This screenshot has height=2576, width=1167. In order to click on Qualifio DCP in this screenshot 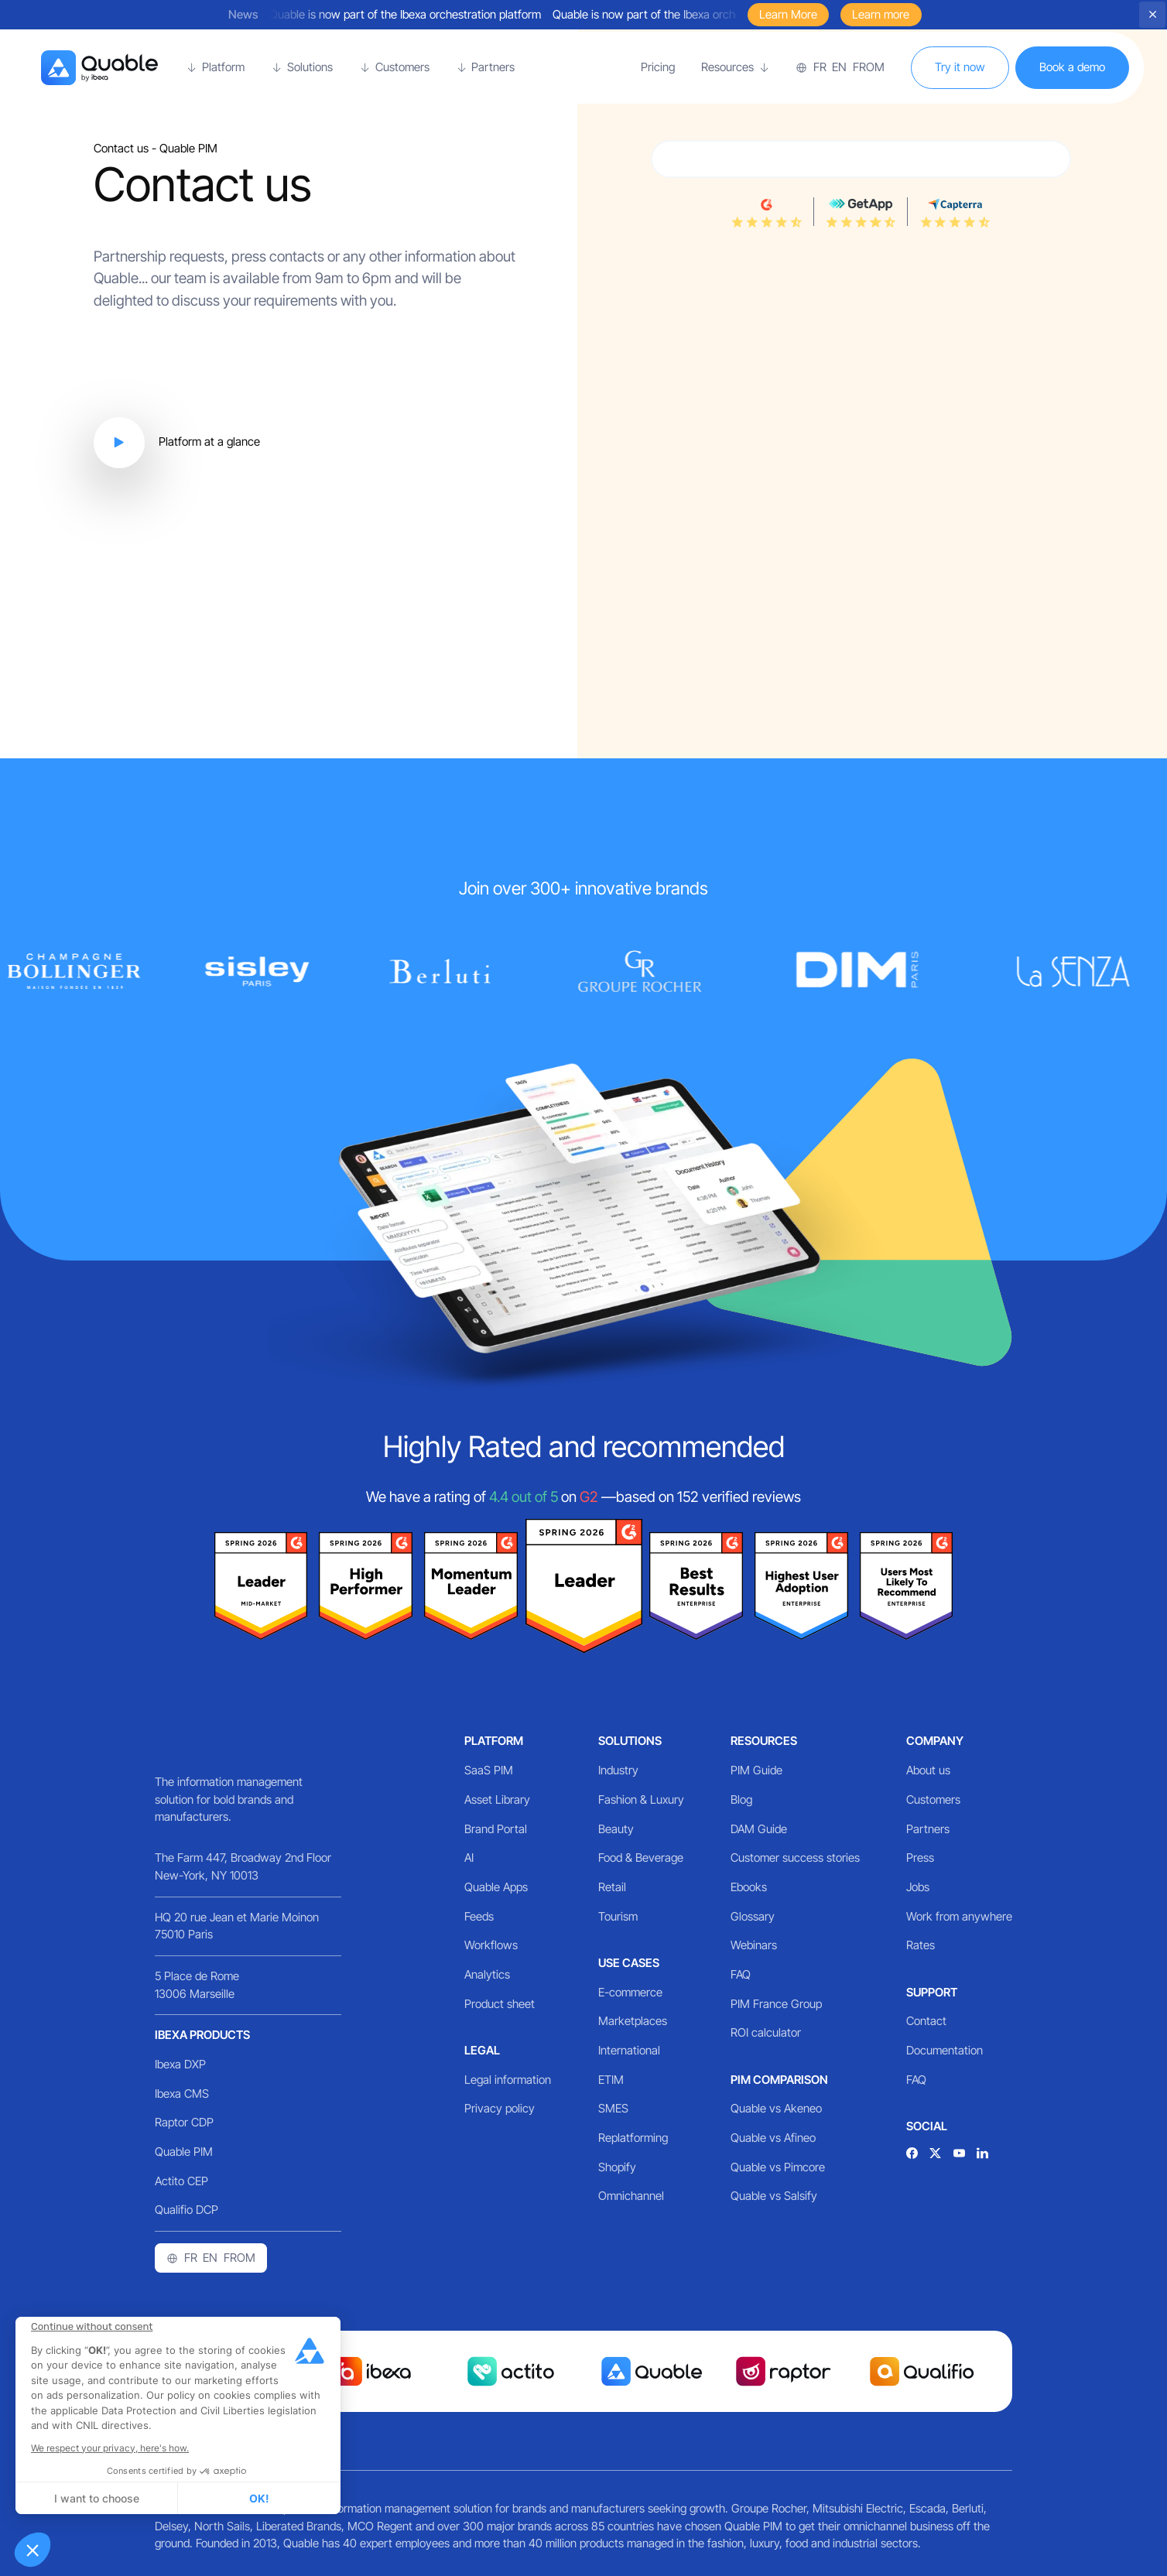, I will do `click(186, 2209)`.